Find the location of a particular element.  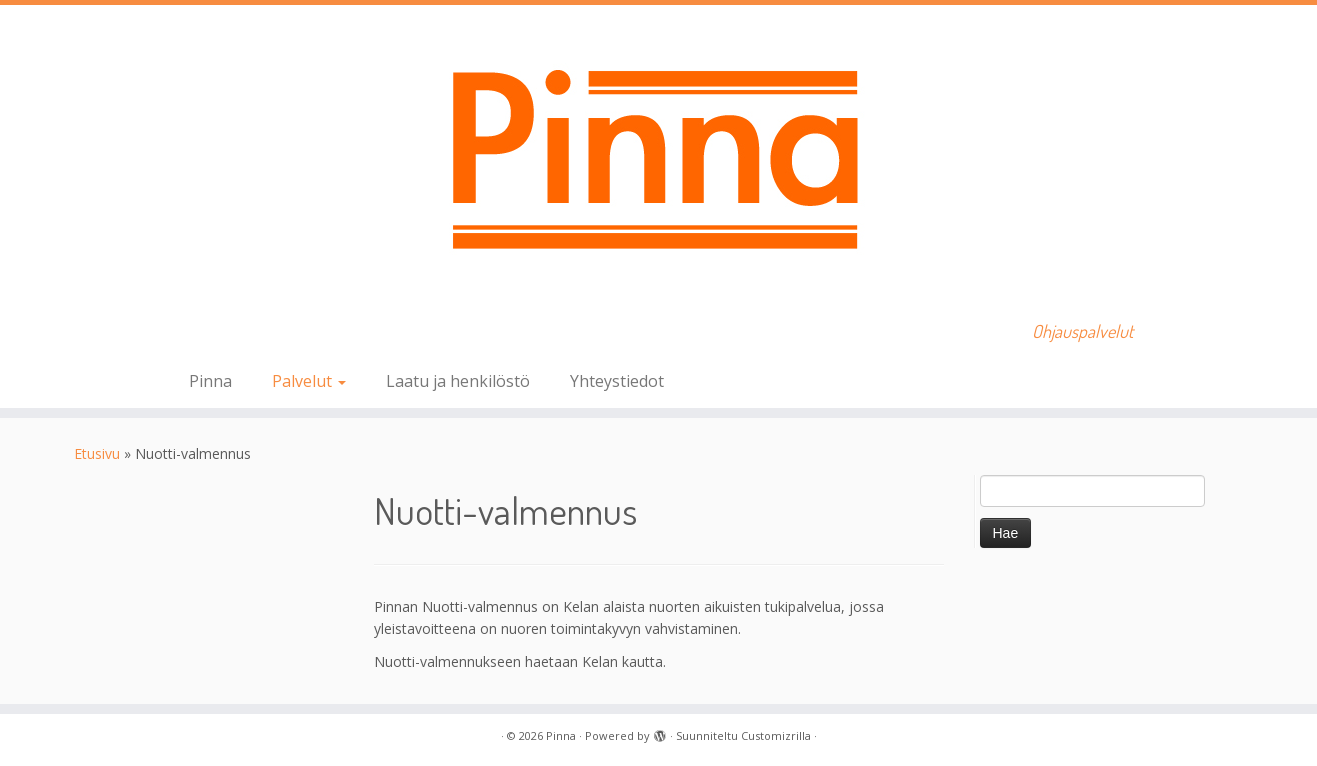

Palvelut is located at coordinates (309, 381).